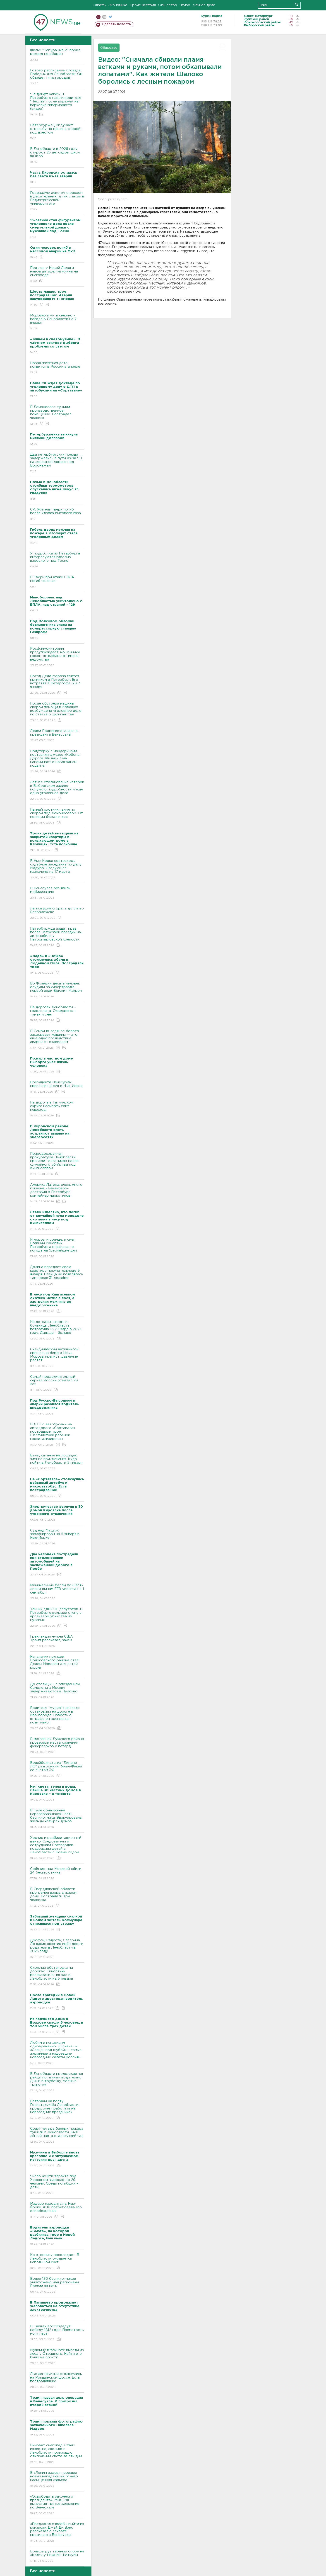 The width and height of the screenshot is (326, 2576). What do you see at coordinates (57, 2380) in the screenshot?
I see `Две легковушки столкнулись на Ропшинском шоссе. Есть пострадавшие` at bounding box center [57, 2380].